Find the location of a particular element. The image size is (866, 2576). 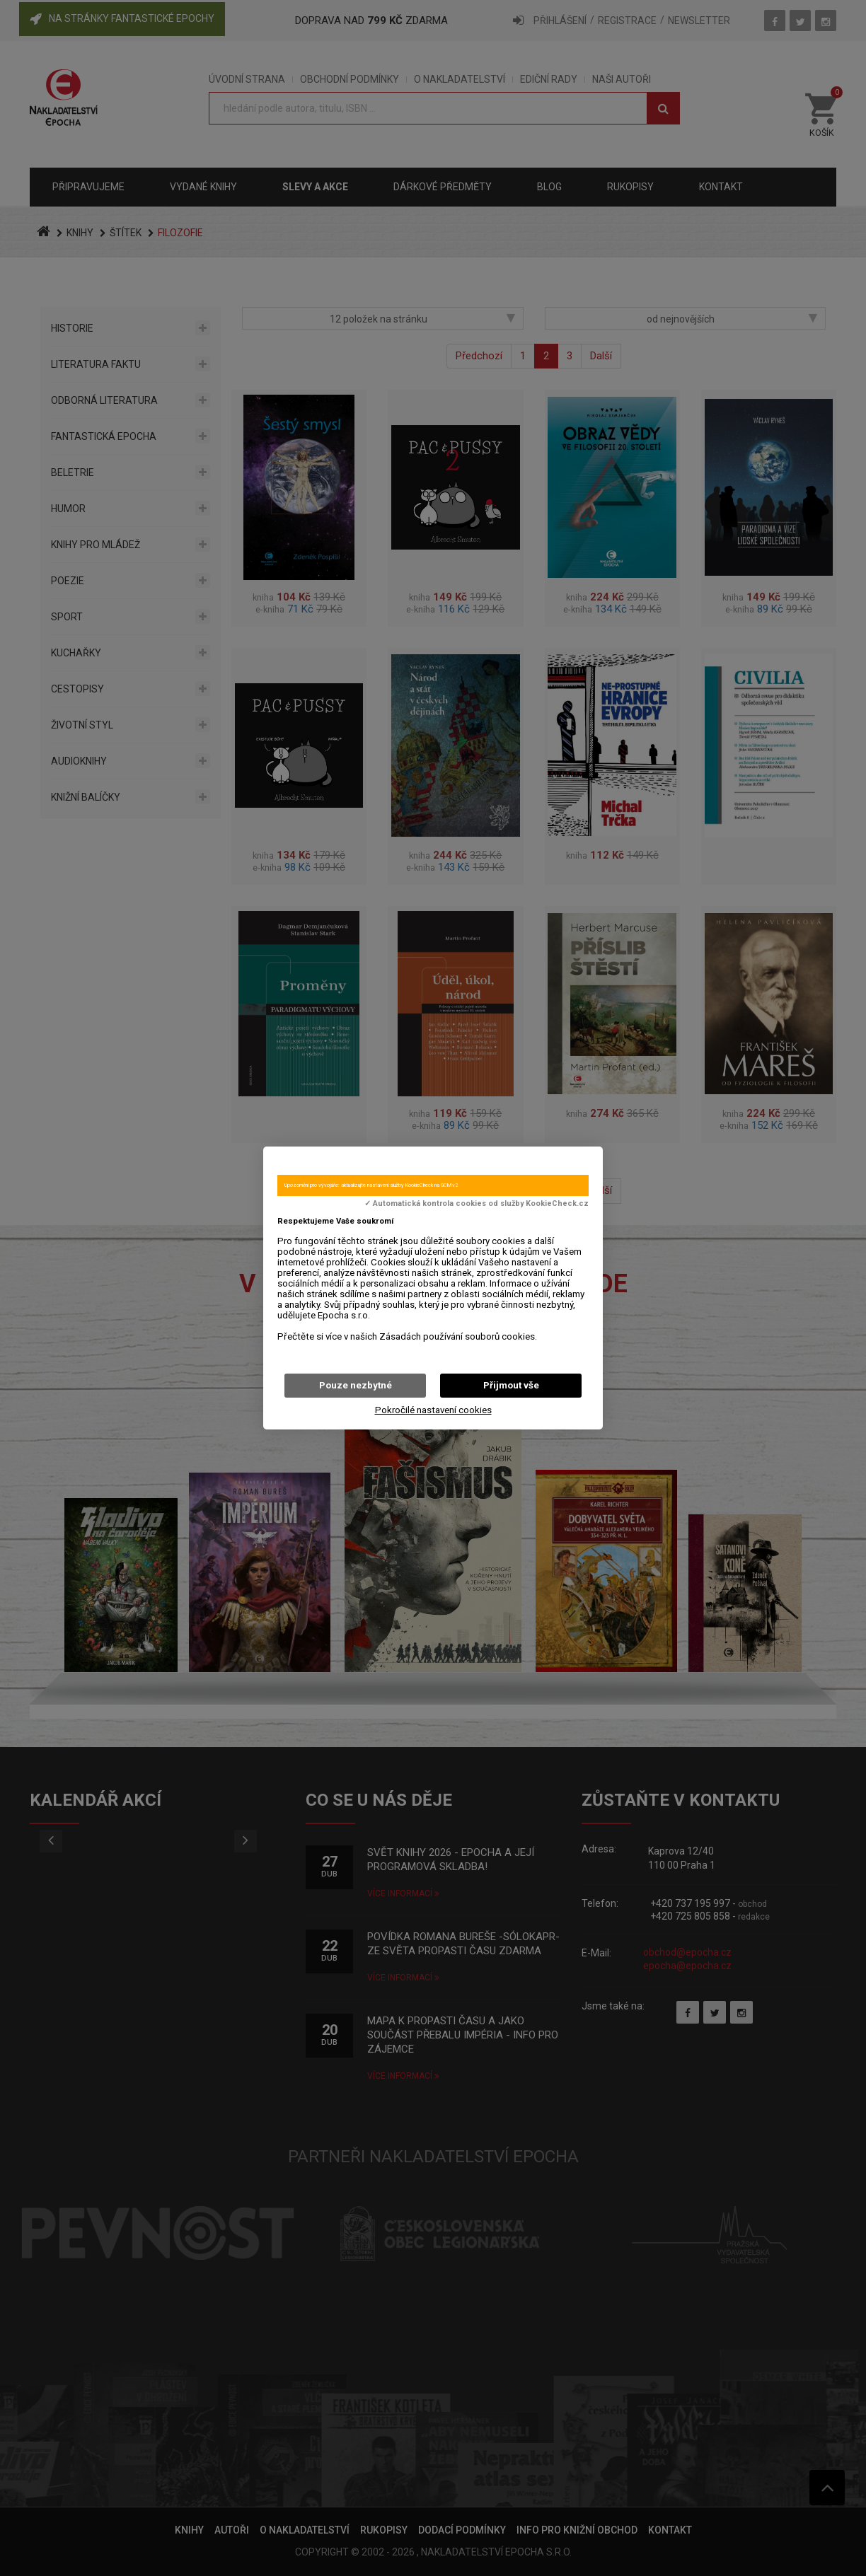

✓ Automatická kontrola cookies od služby KookieCheck.cz is located at coordinates (476, 1203).